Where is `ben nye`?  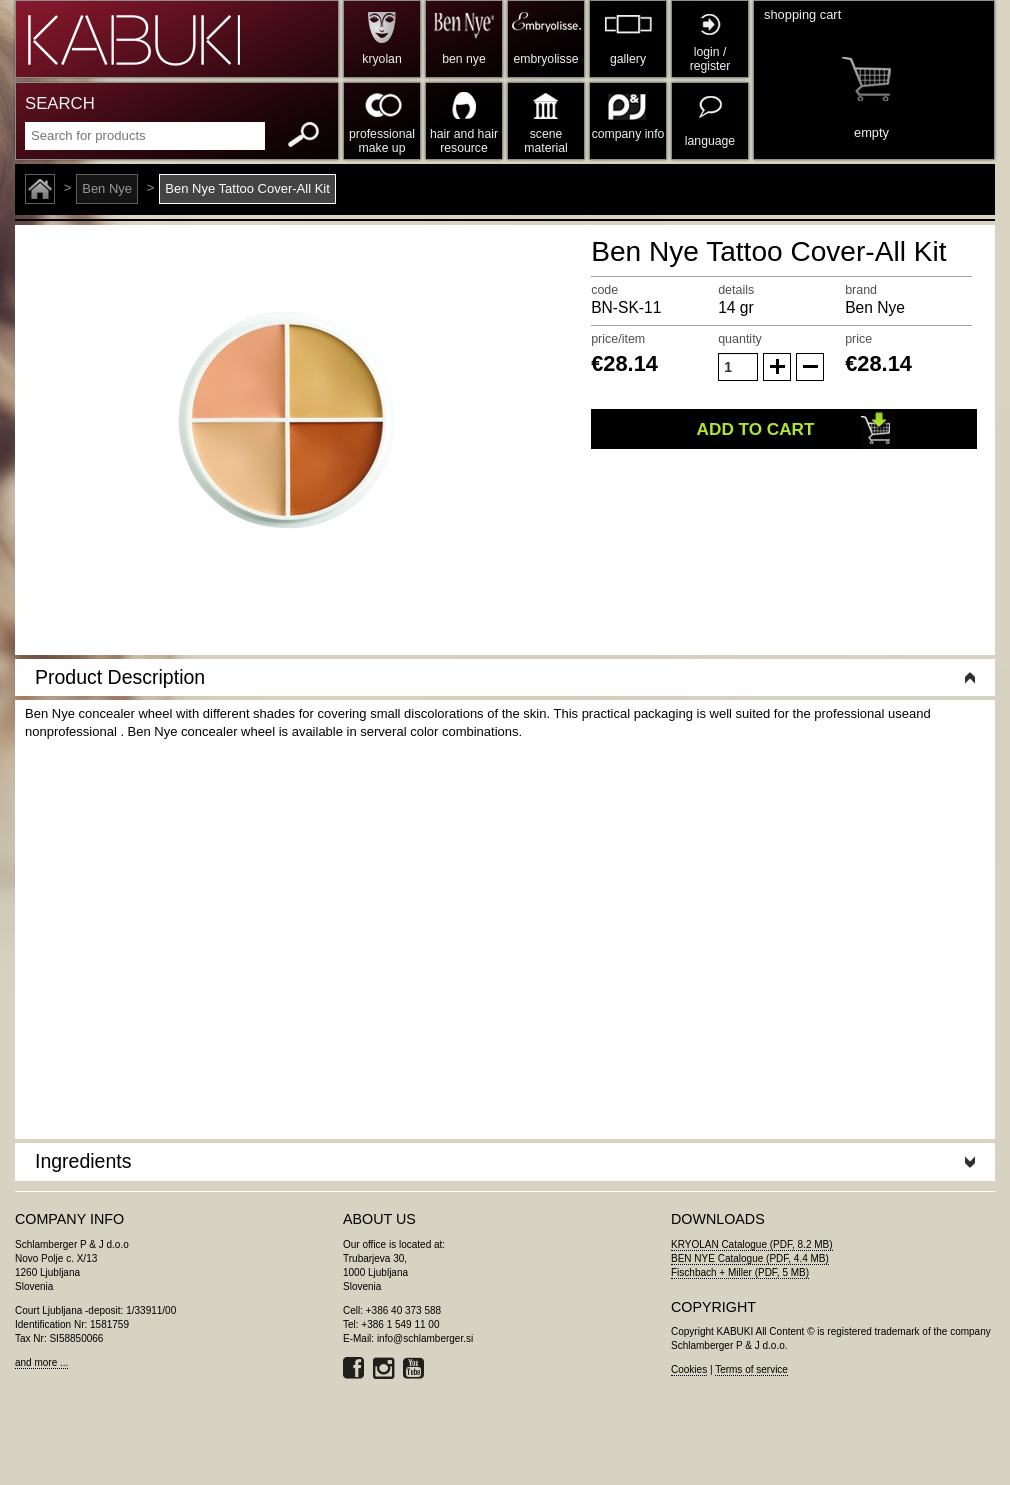
ben nye is located at coordinates (463, 59).